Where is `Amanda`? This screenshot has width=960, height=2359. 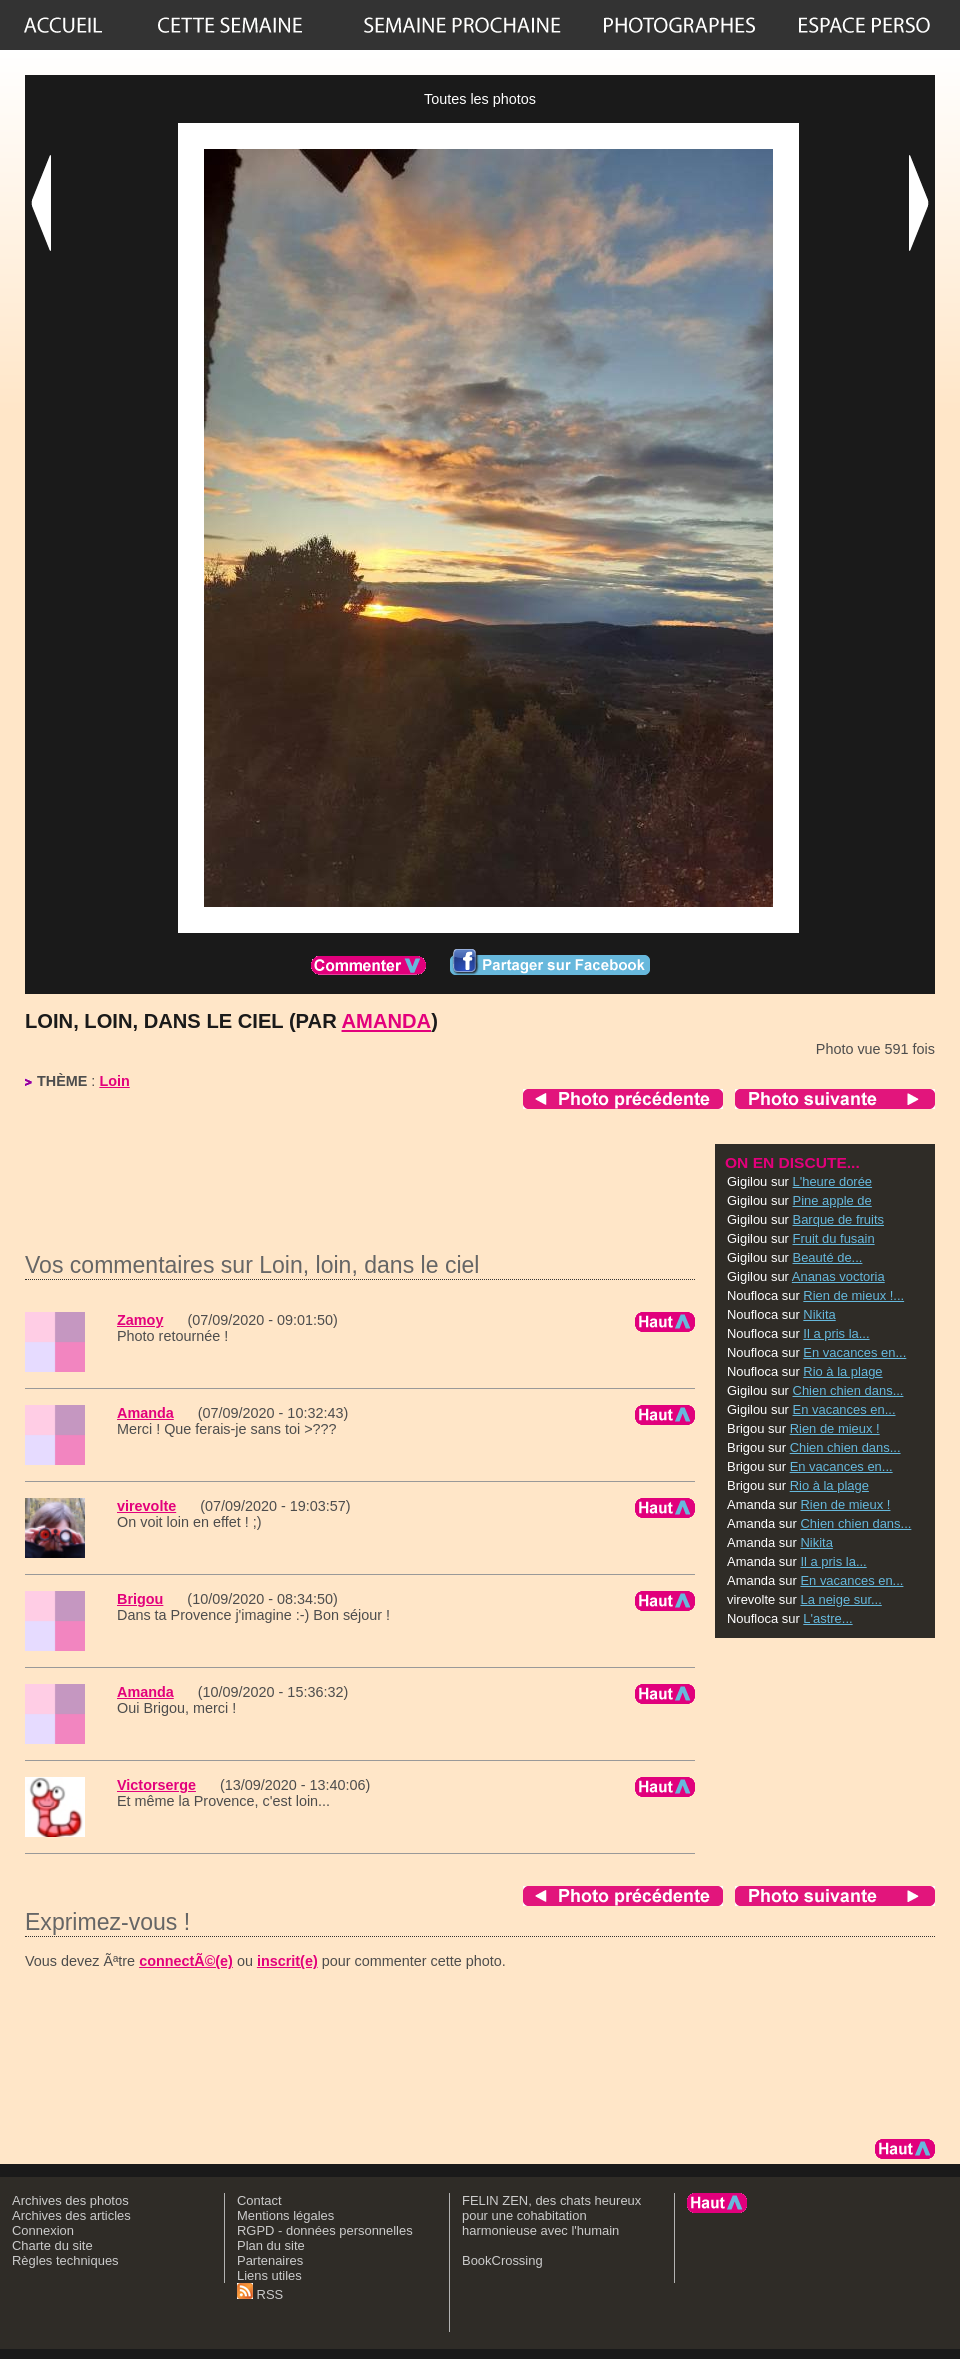
Amanda is located at coordinates (387, 1021).